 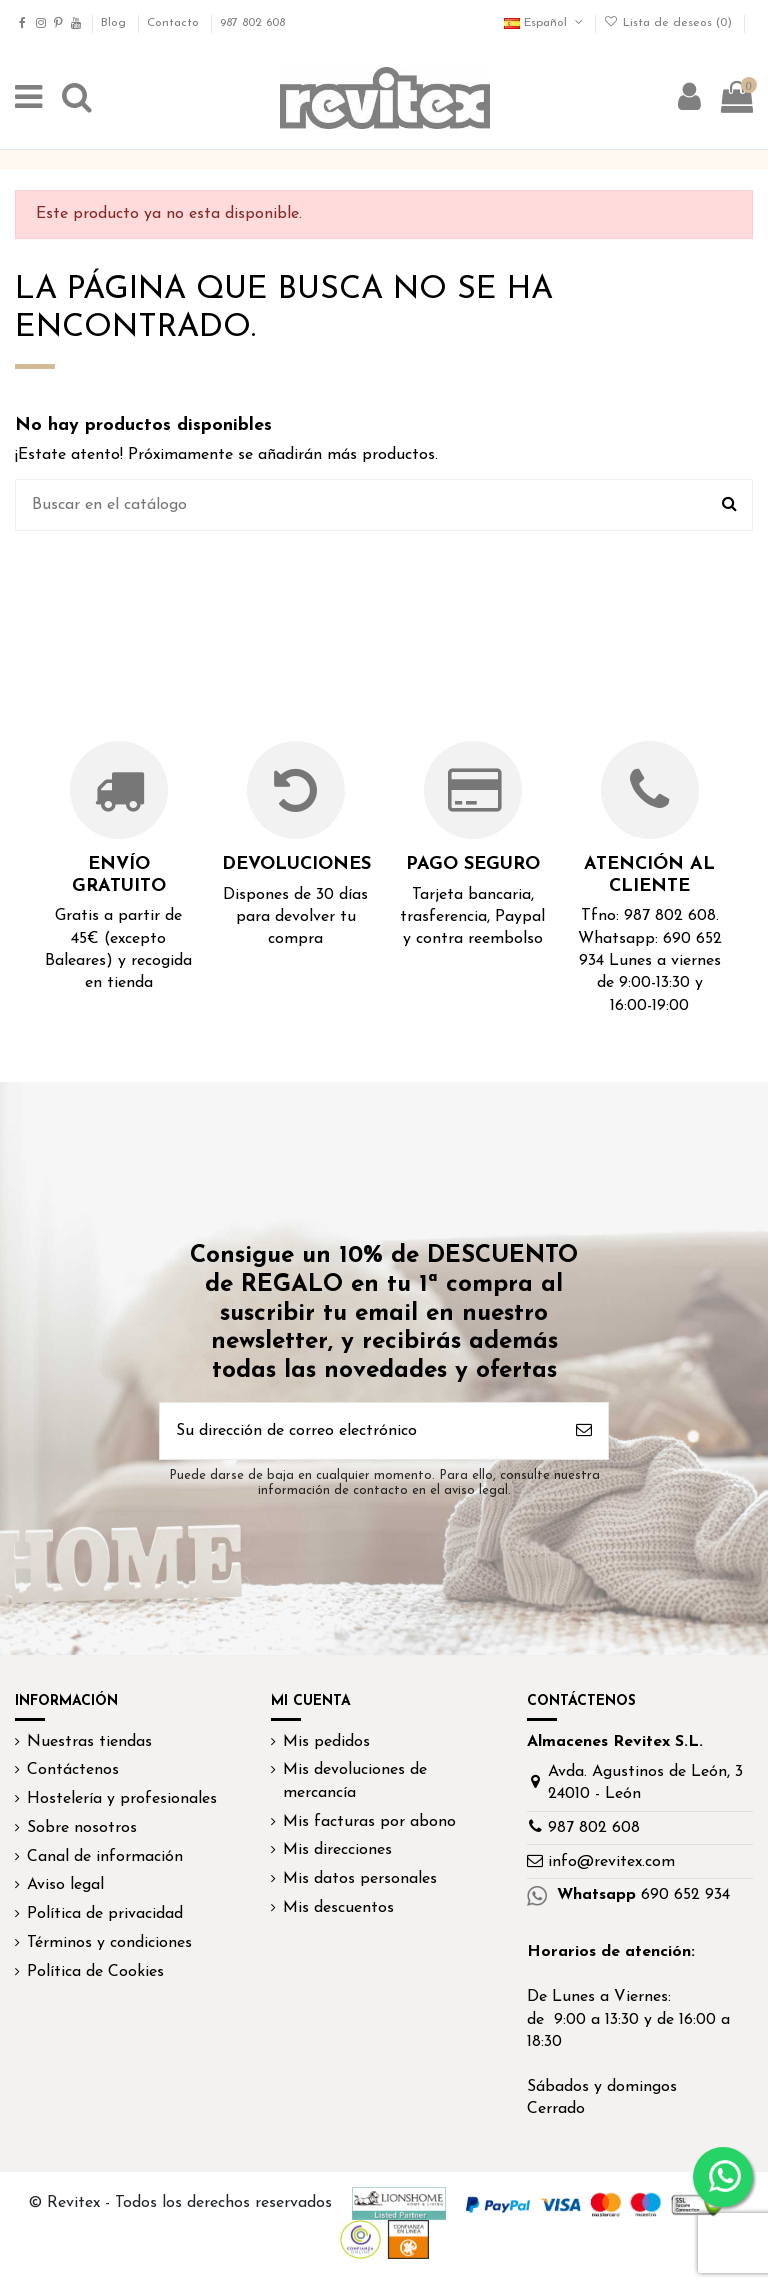 I want to click on Política de privacidad, so click(x=105, y=1914).